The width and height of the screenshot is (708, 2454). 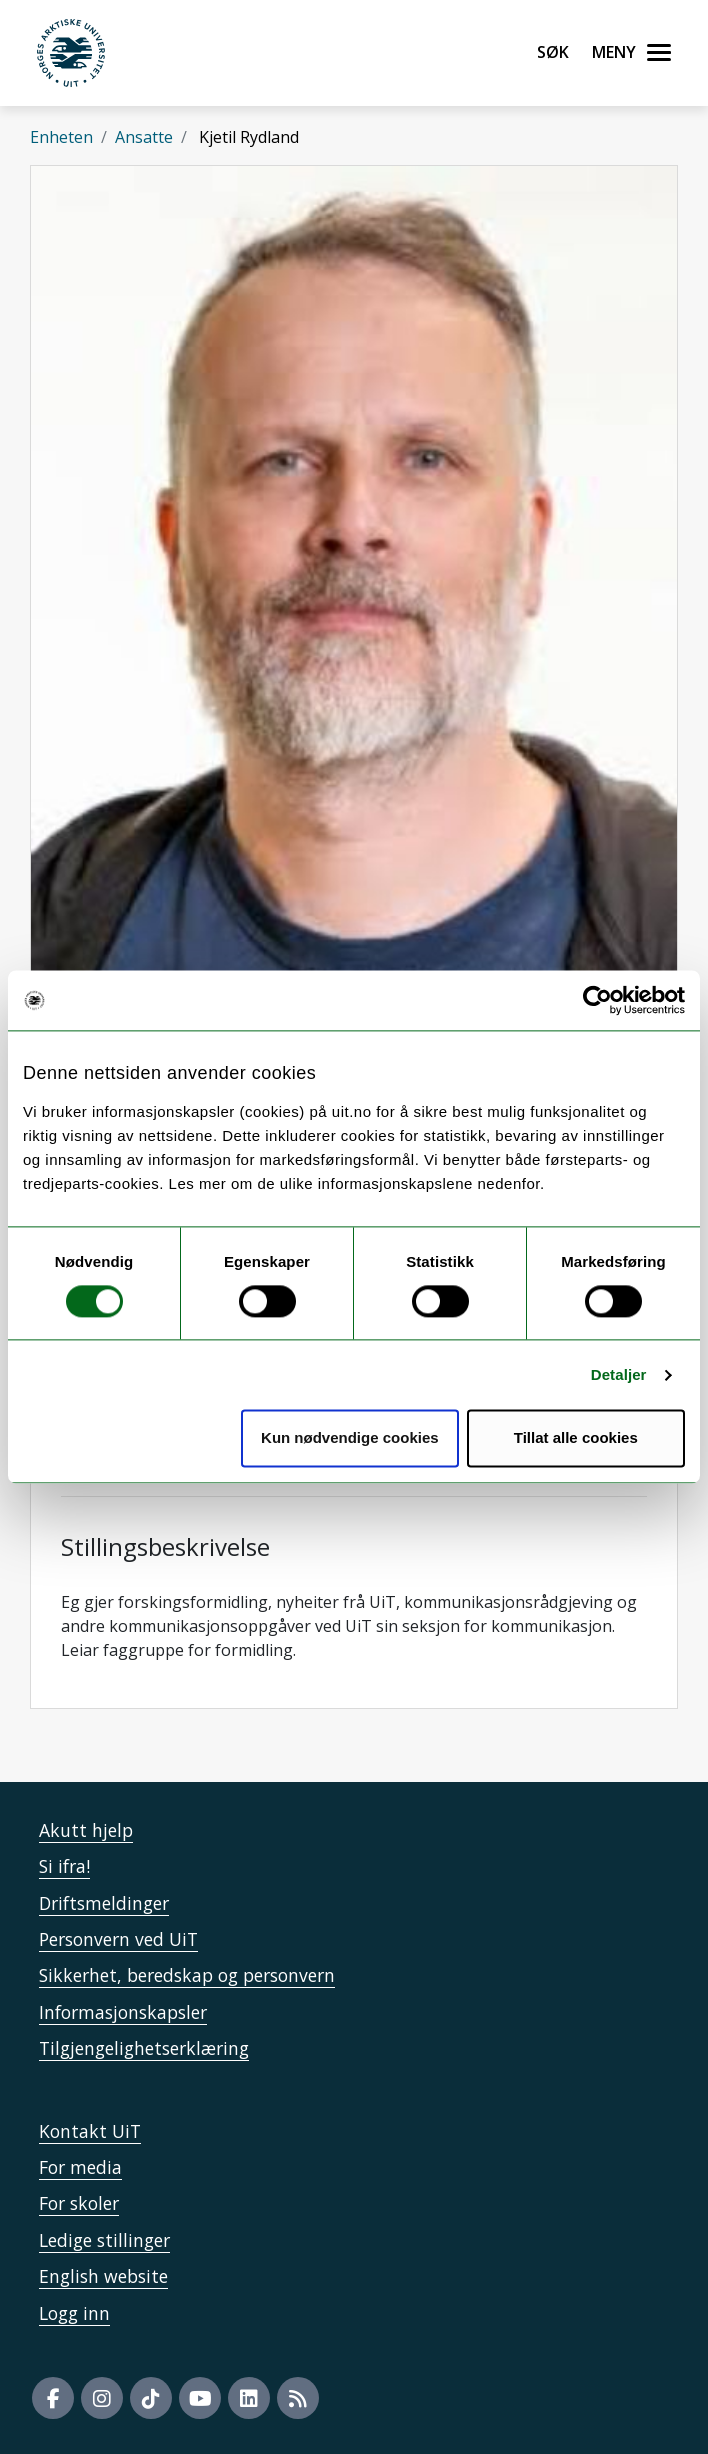 I want to click on Kun nødvendige cookies, so click(x=350, y=1438).